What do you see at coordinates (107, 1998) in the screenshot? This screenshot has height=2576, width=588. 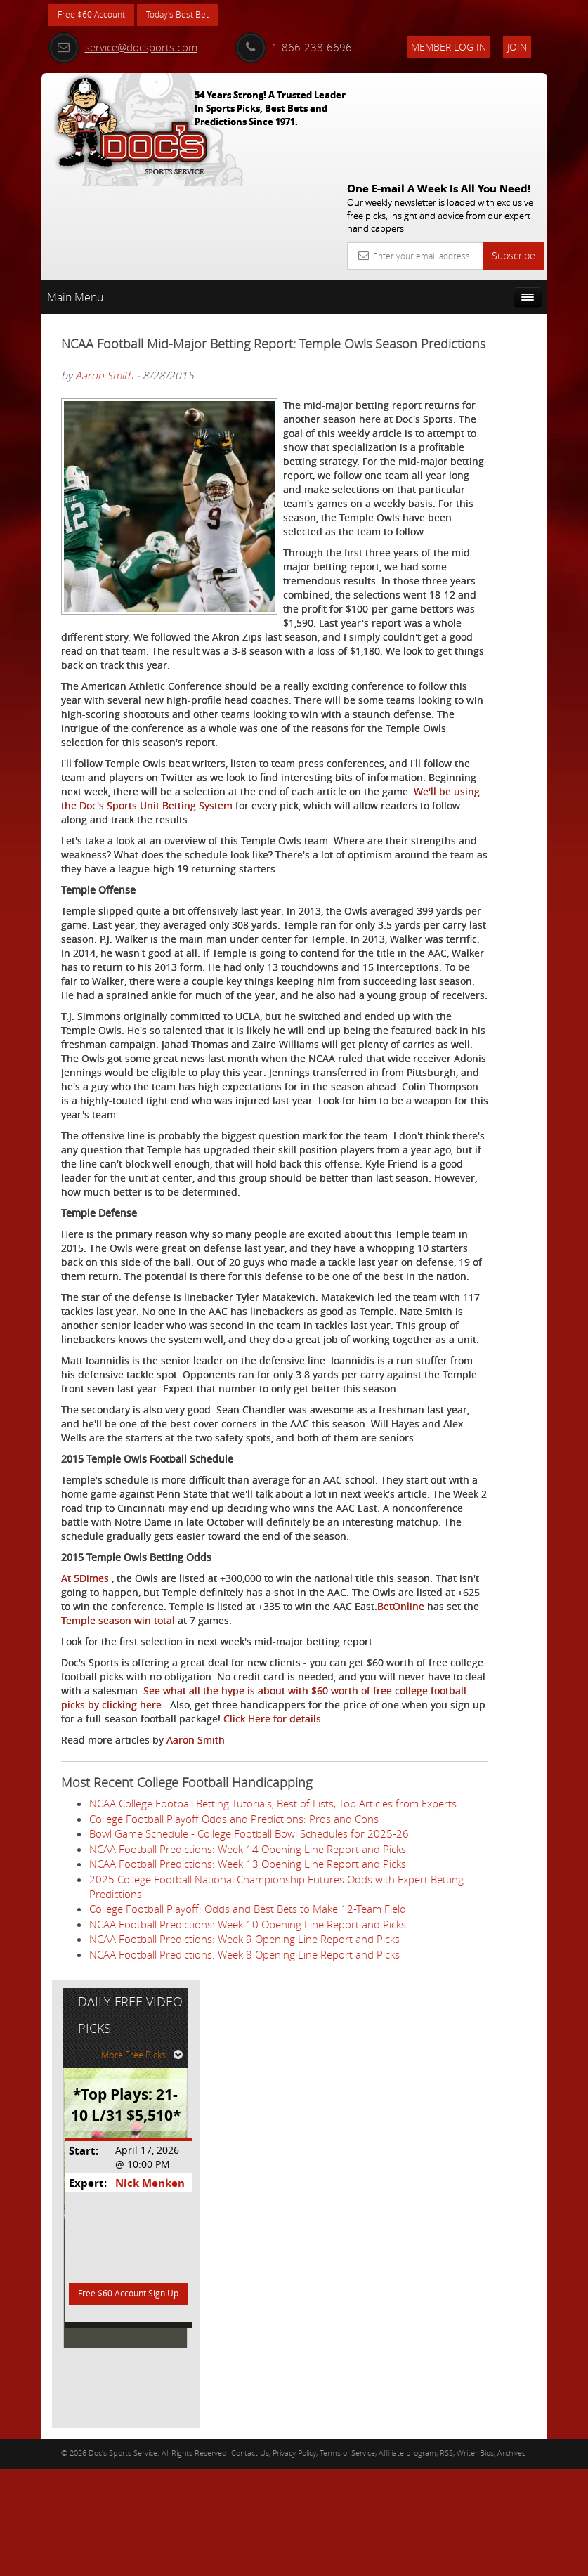 I see `BetOnline` at bounding box center [107, 1998].